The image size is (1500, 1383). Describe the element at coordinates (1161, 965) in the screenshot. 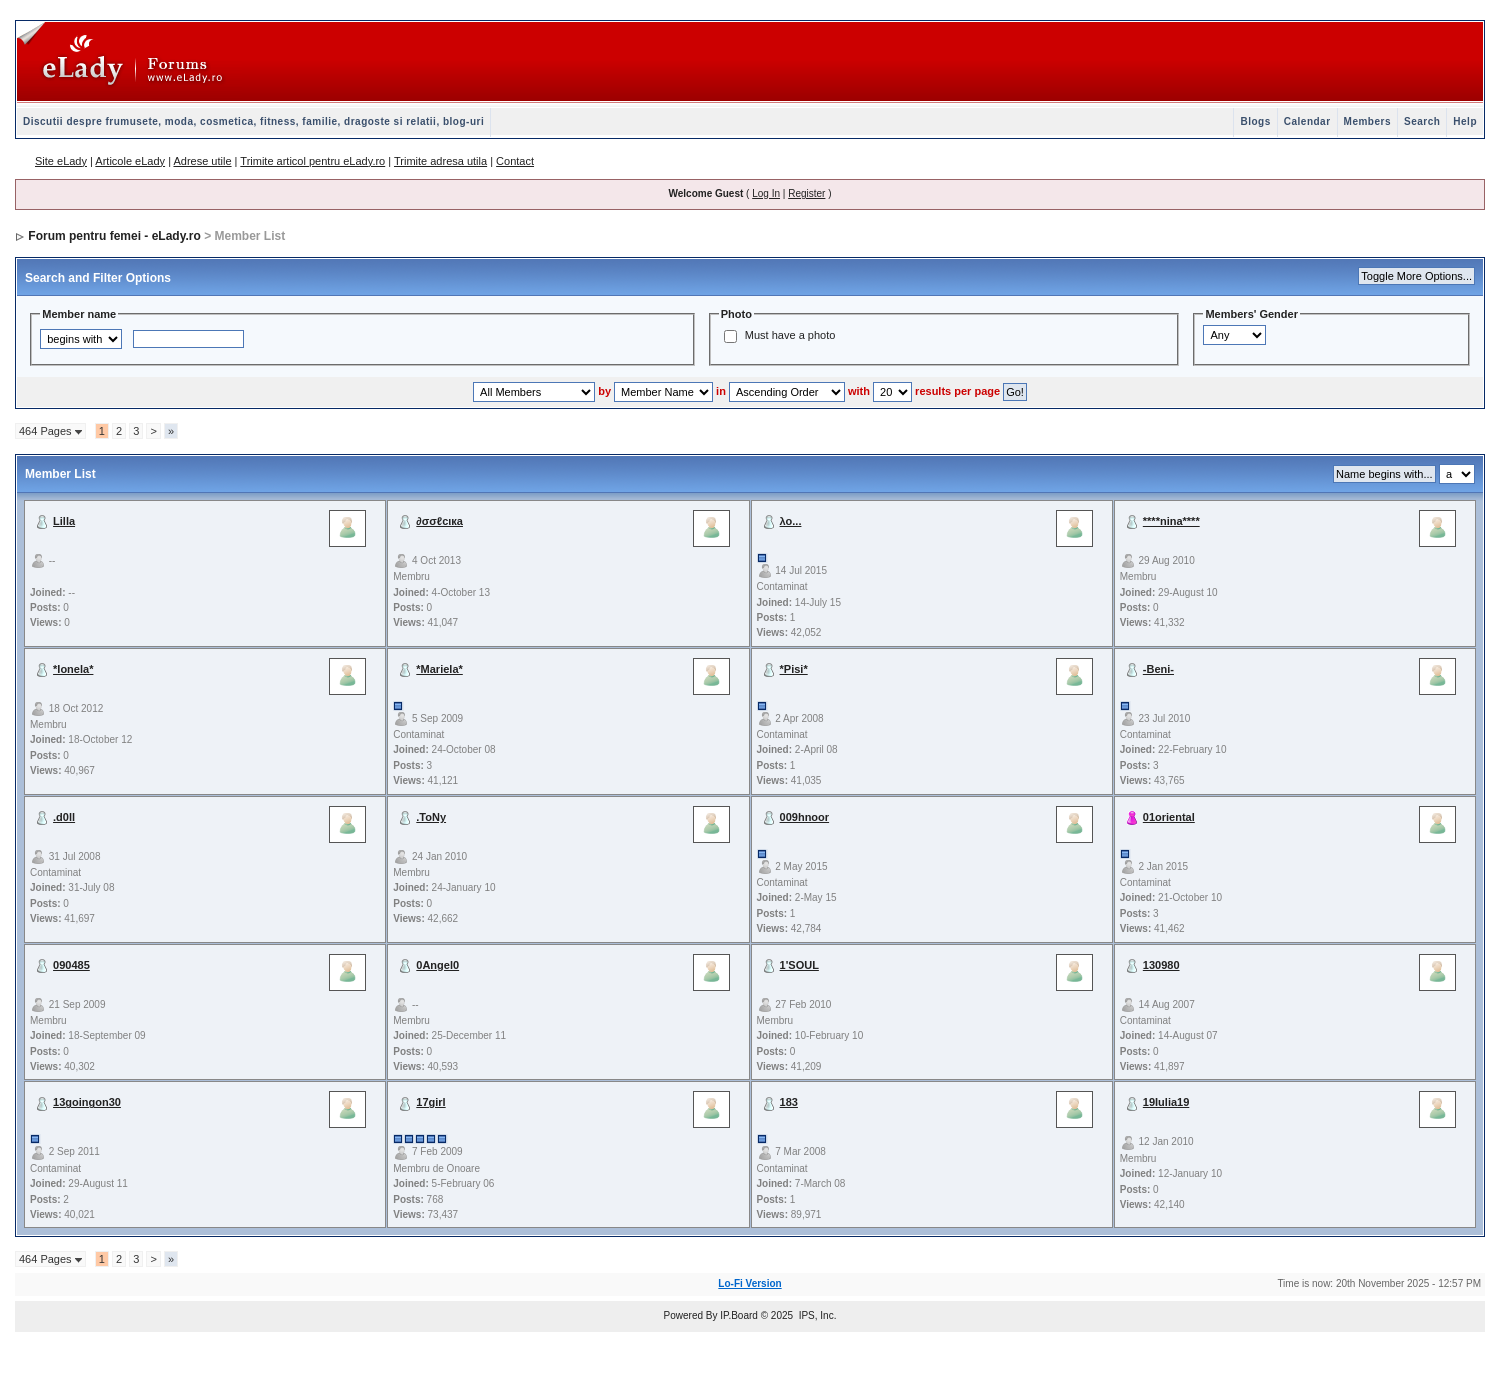

I see `130980` at that location.